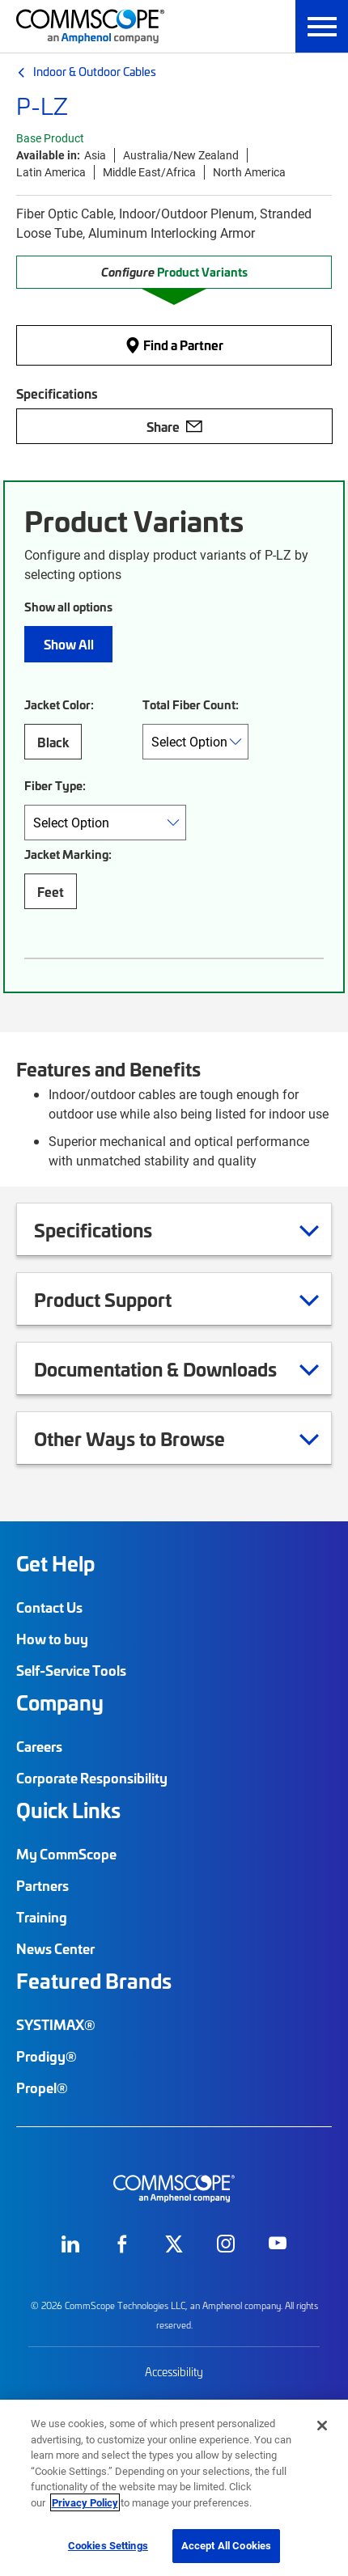 The width and height of the screenshot is (348, 2576). Describe the element at coordinates (55, 1563) in the screenshot. I see `Get Help` at that location.